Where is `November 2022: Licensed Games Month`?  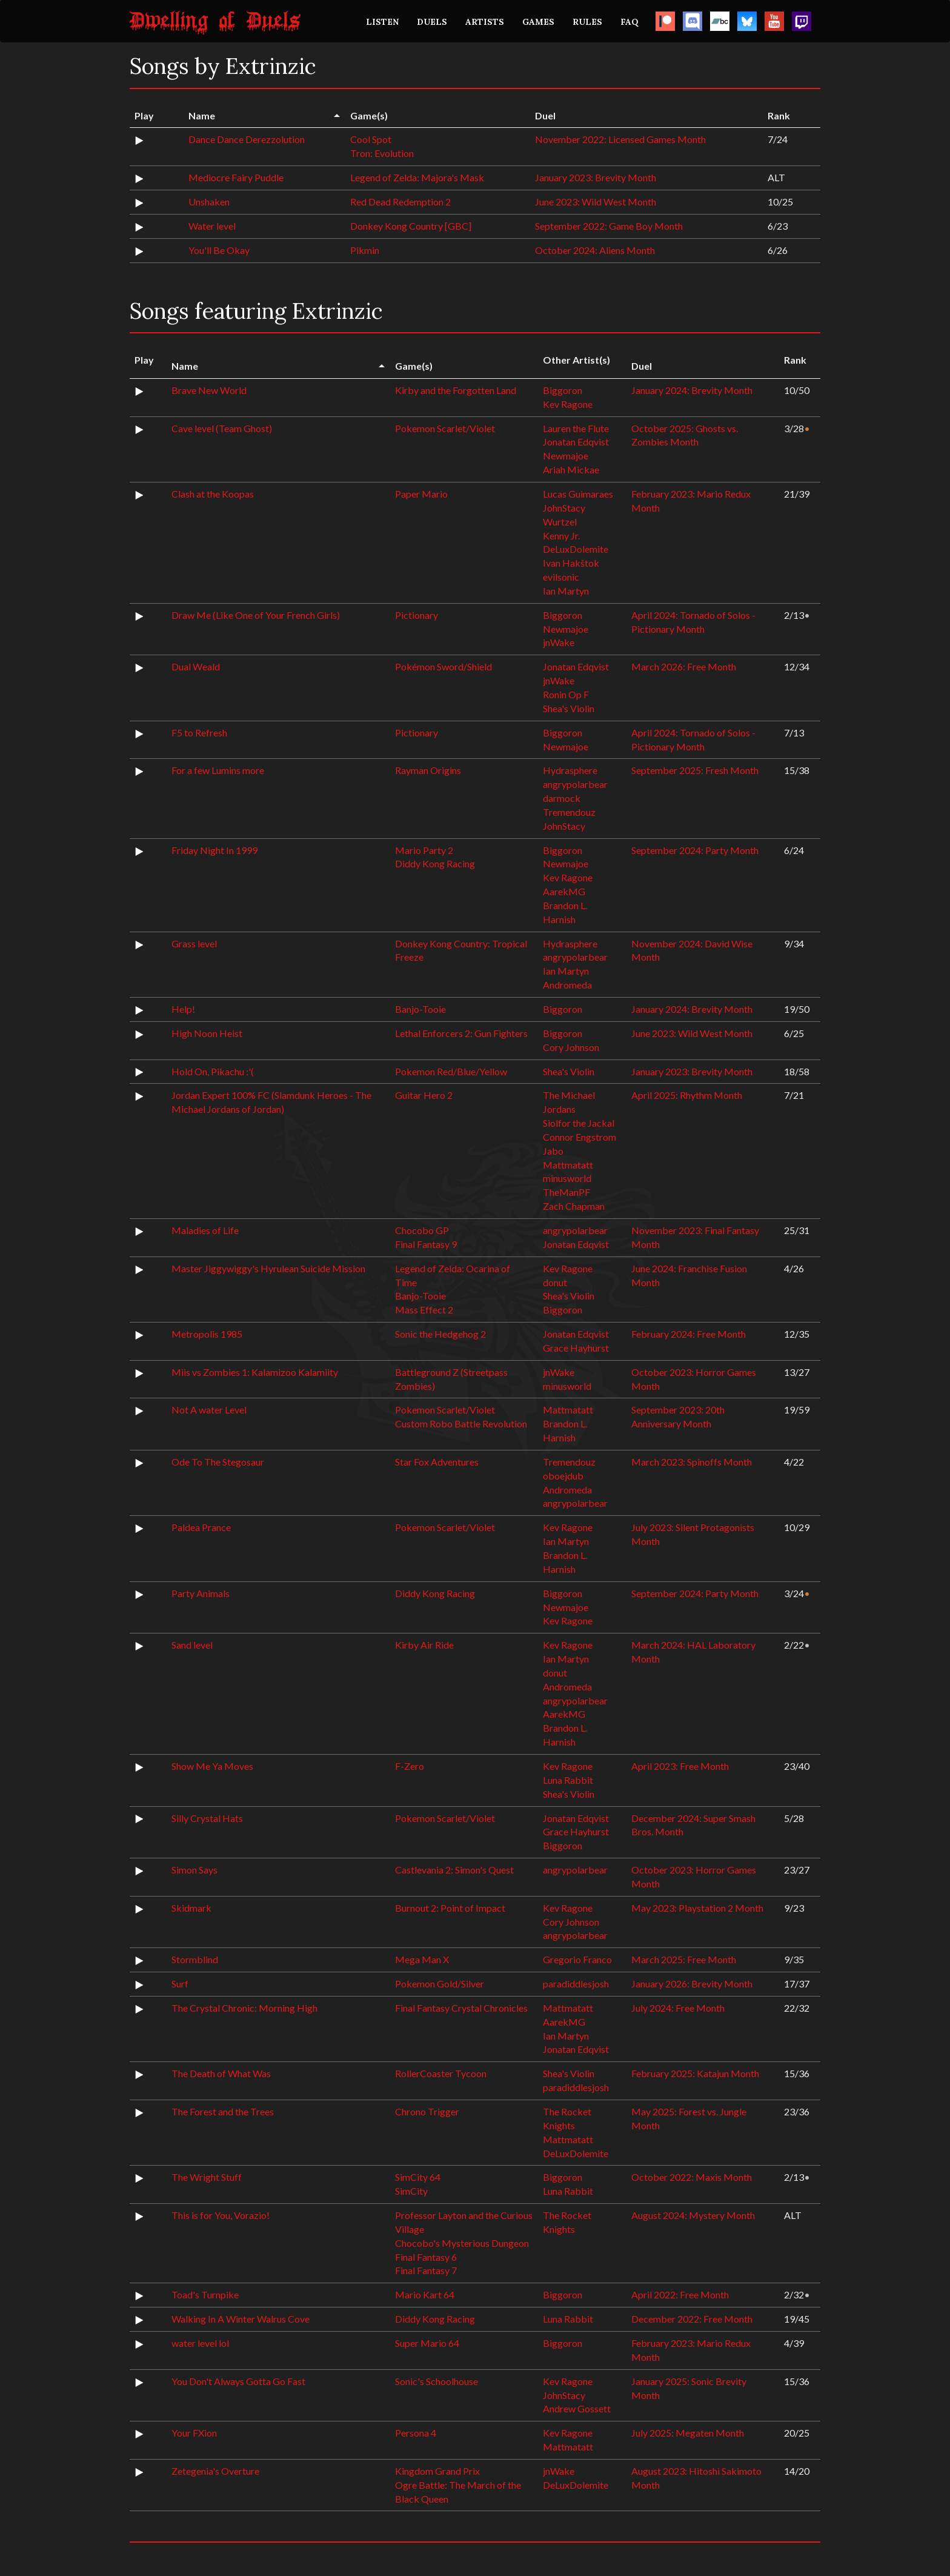 November 2022: Licensed Games Month is located at coordinates (620, 139).